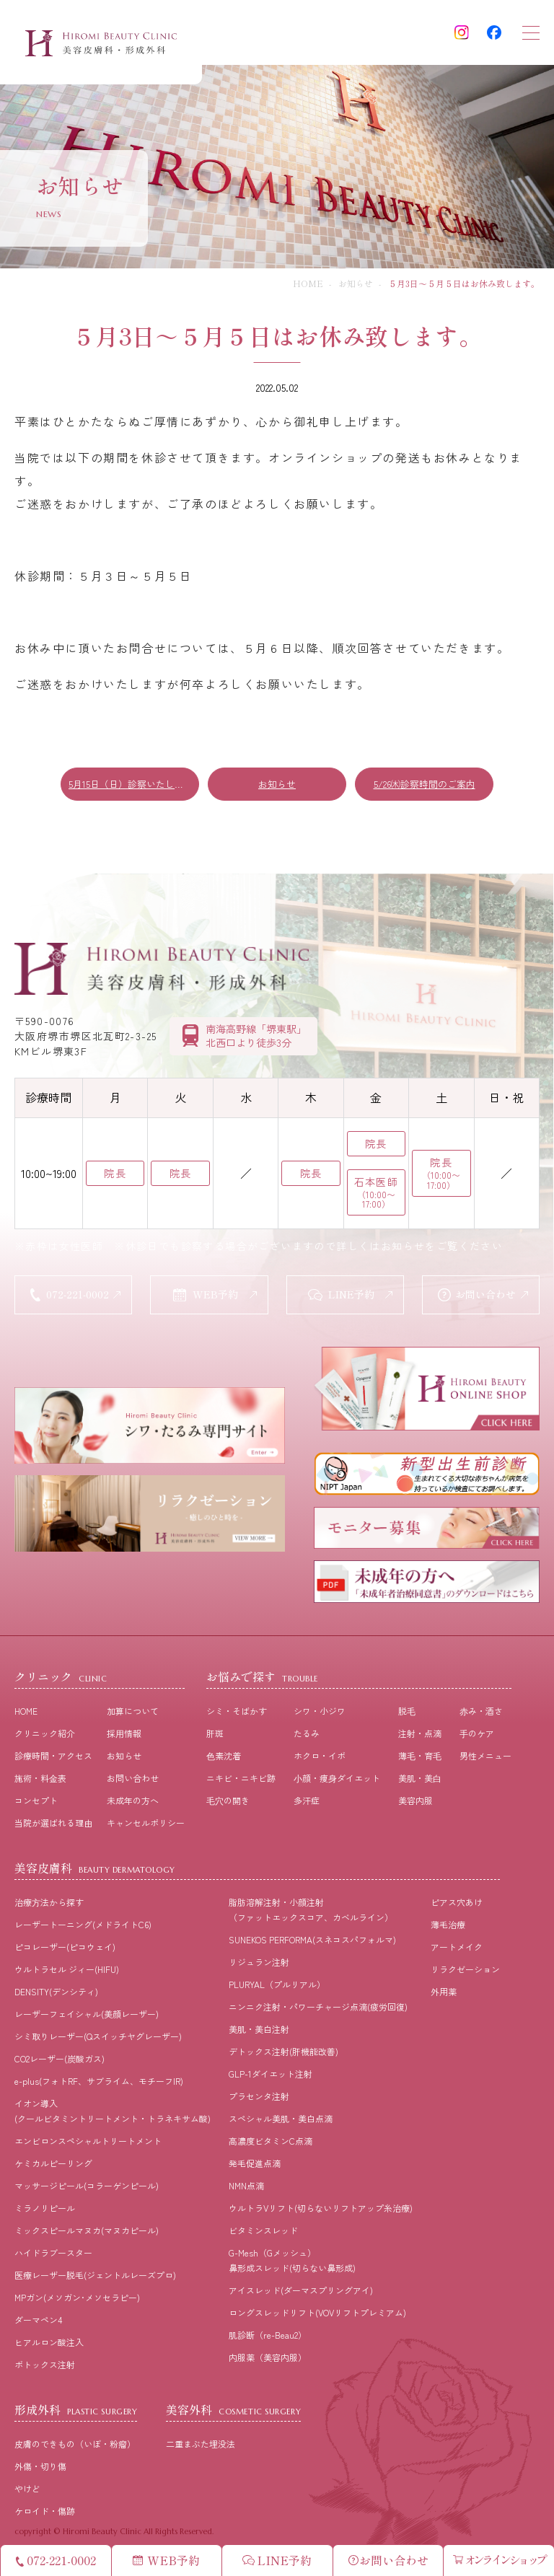 The height and width of the screenshot is (2576, 554). I want to click on 美肌・美白注射, so click(259, 2031).